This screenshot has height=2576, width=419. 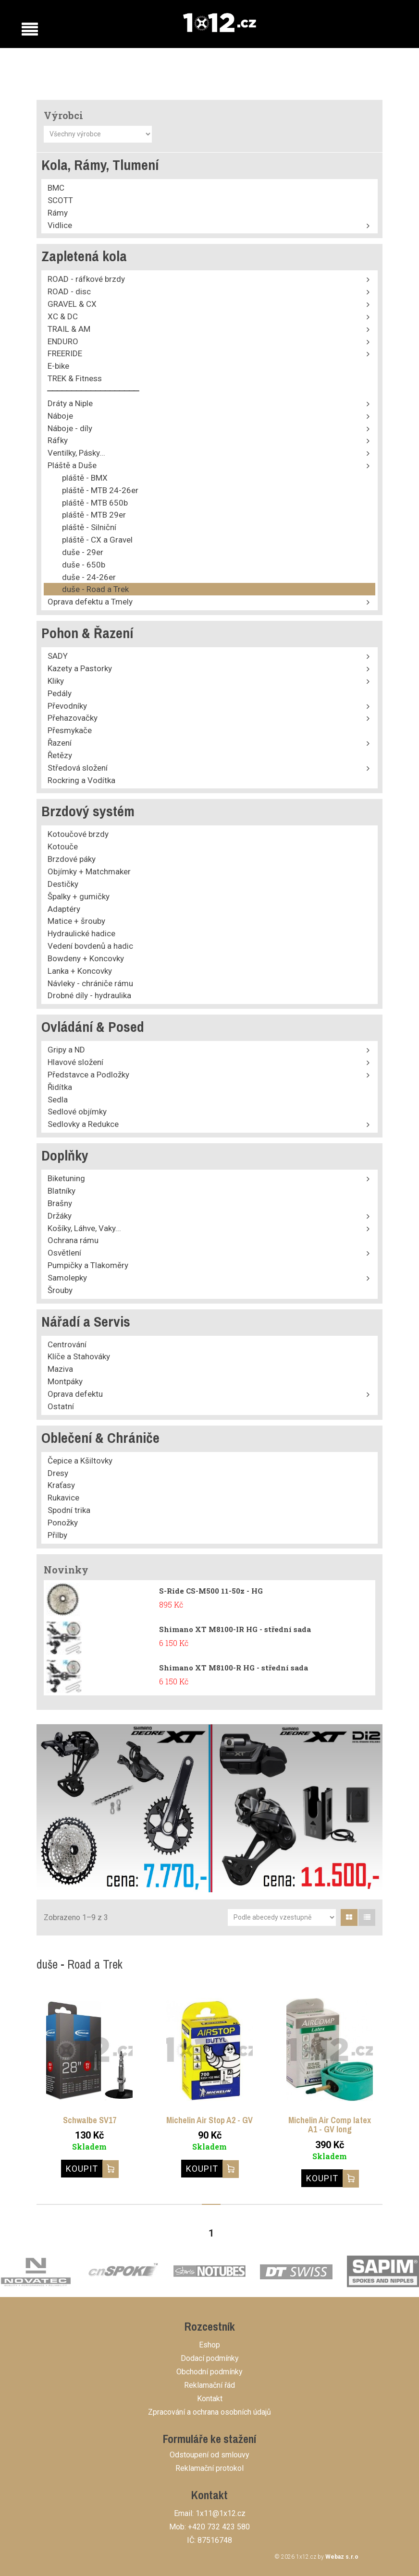 I want to click on Rockring a Vodítka, so click(x=81, y=780).